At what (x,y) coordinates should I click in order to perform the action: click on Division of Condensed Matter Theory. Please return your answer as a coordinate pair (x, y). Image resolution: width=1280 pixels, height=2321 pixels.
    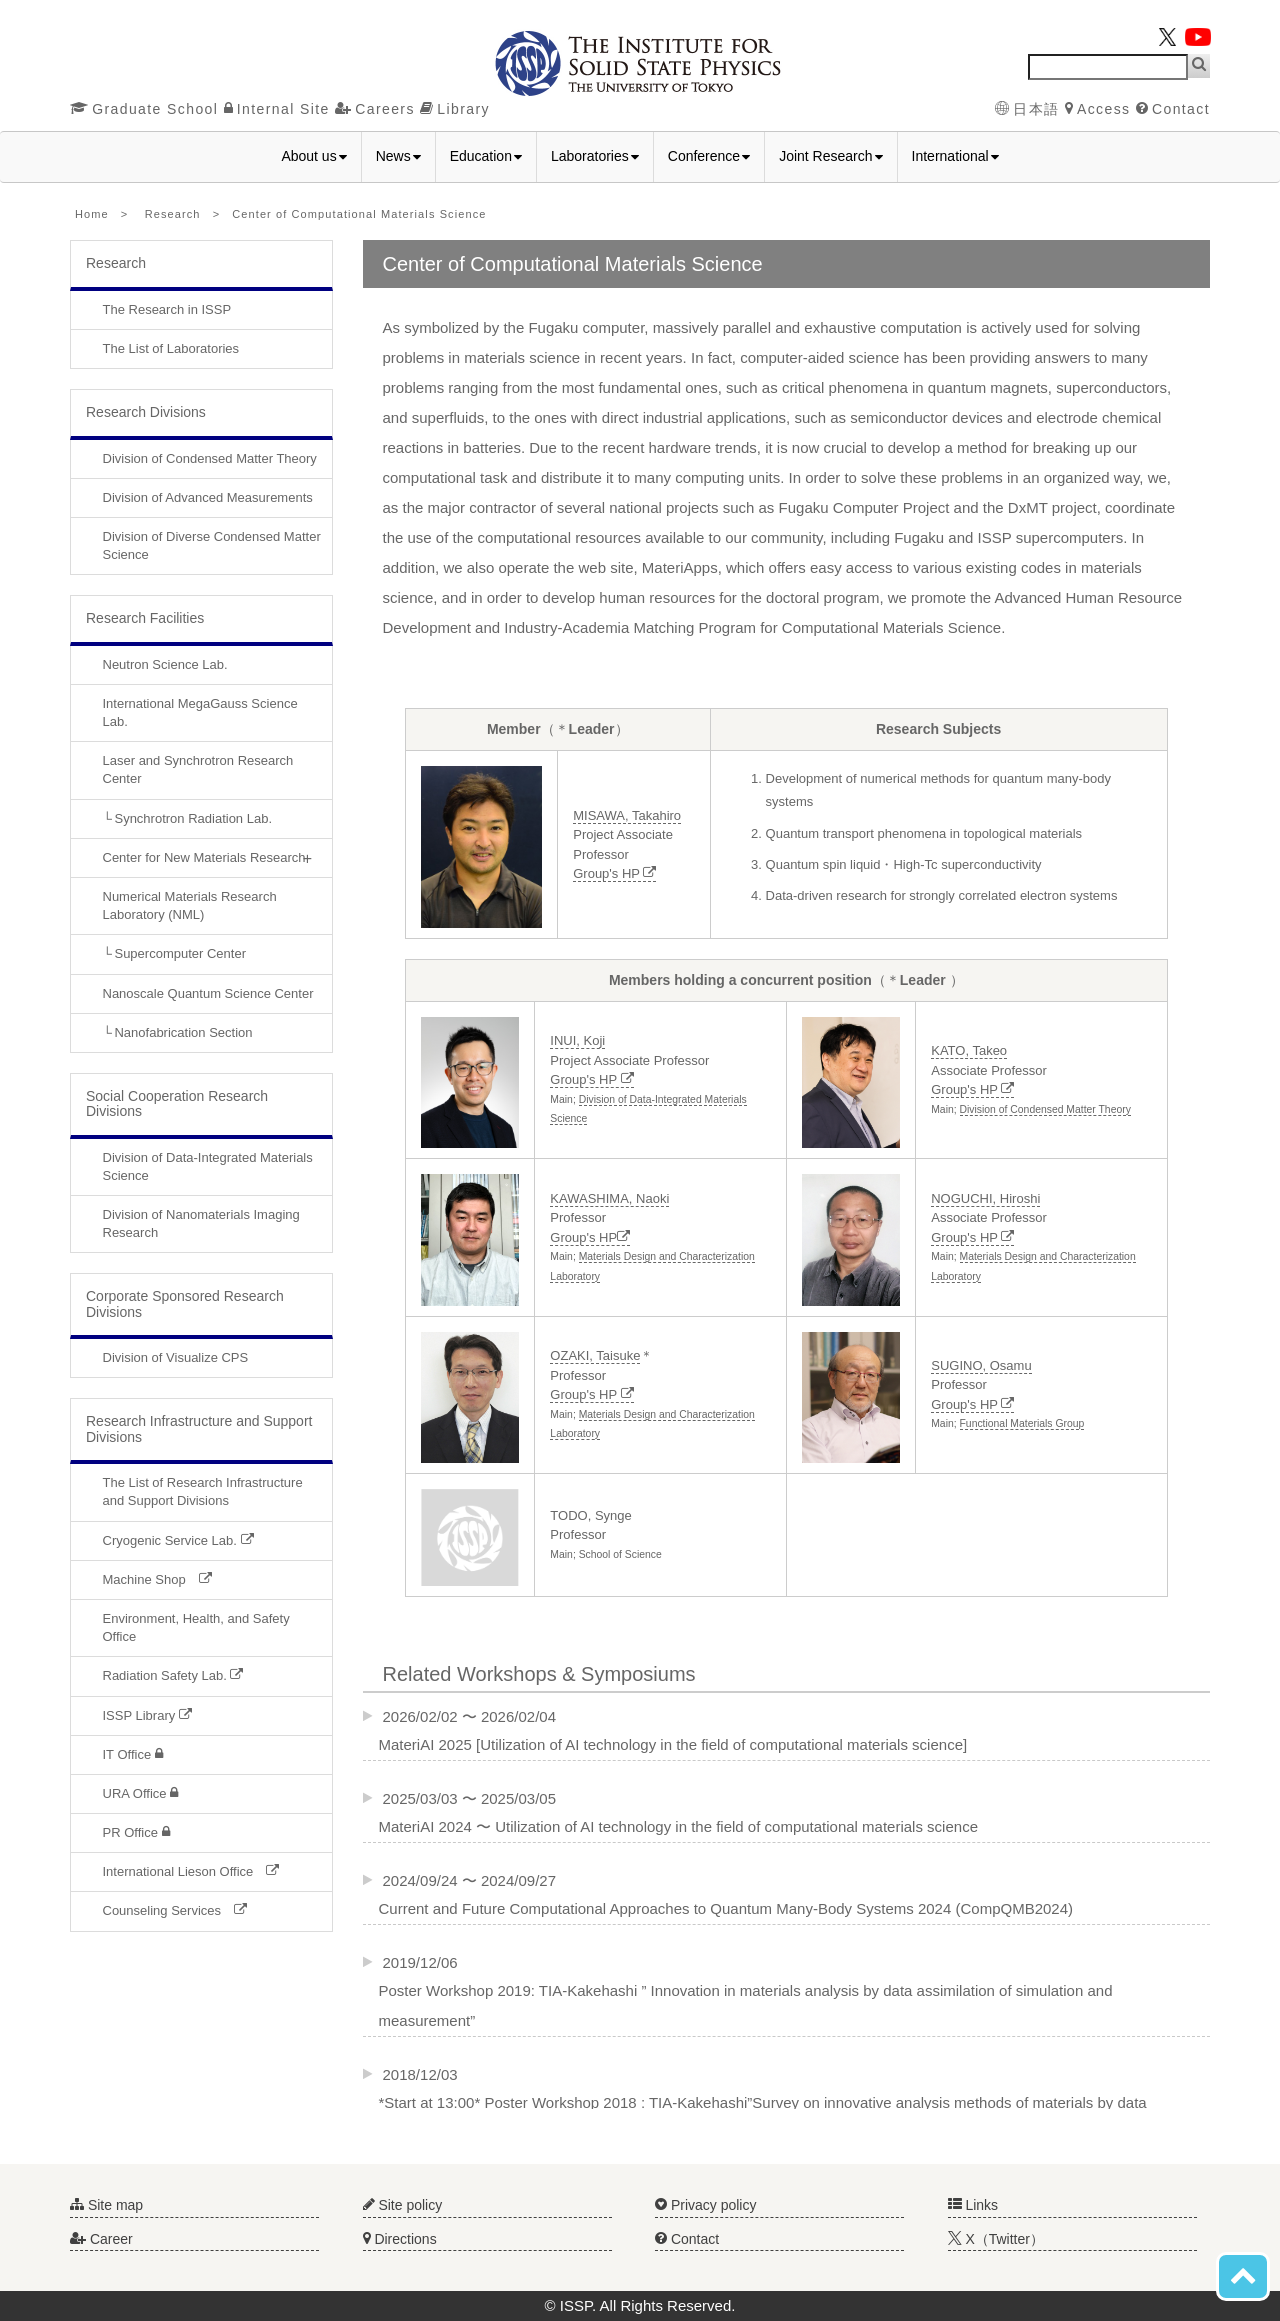
    Looking at the image, I should click on (210, 458).